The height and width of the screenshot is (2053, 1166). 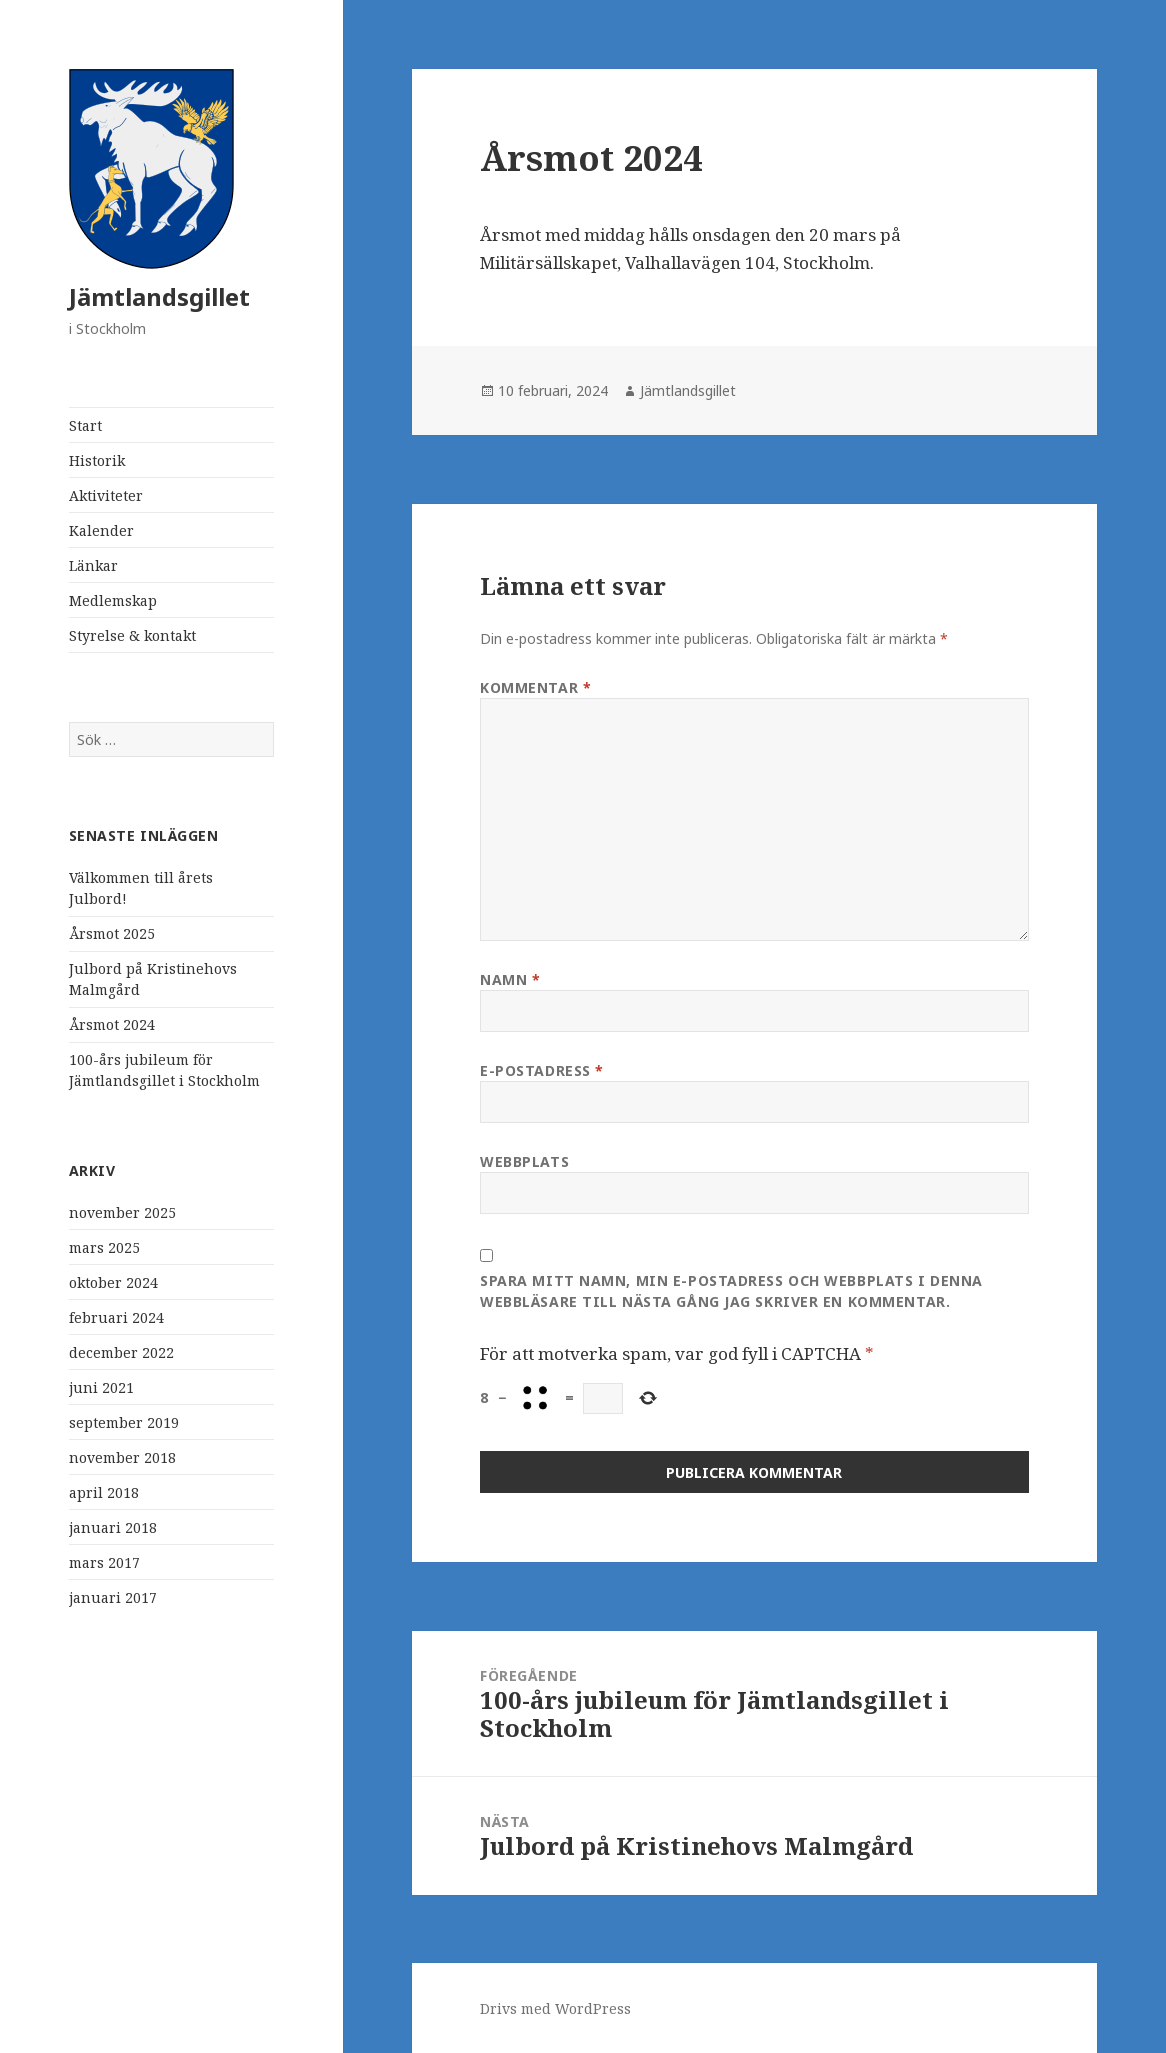 What do you see at coordinates (121, 1352) in the screenshot?
I see `december 2022` at bounding box center [121, 1352].